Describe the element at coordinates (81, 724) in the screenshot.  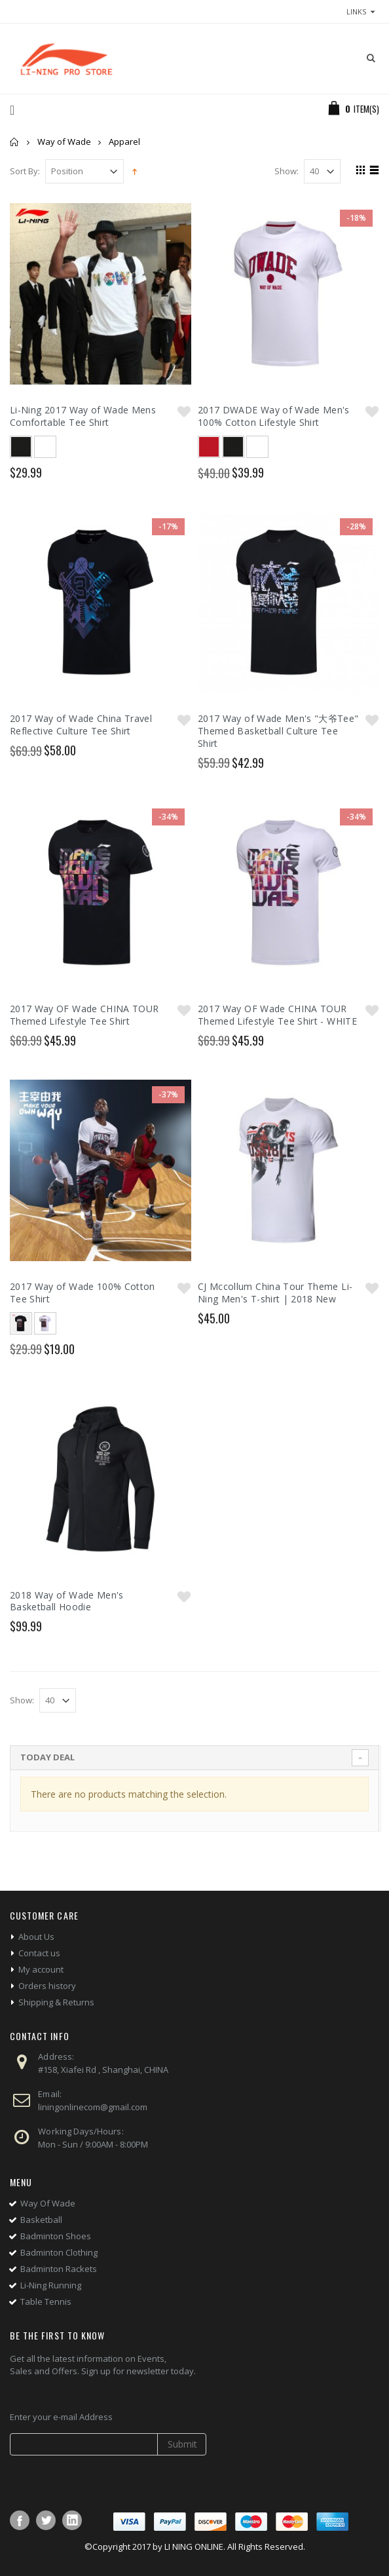
I see `2017 Way of Wade China Travel Reflective Culture Tee Shirt` at that location.